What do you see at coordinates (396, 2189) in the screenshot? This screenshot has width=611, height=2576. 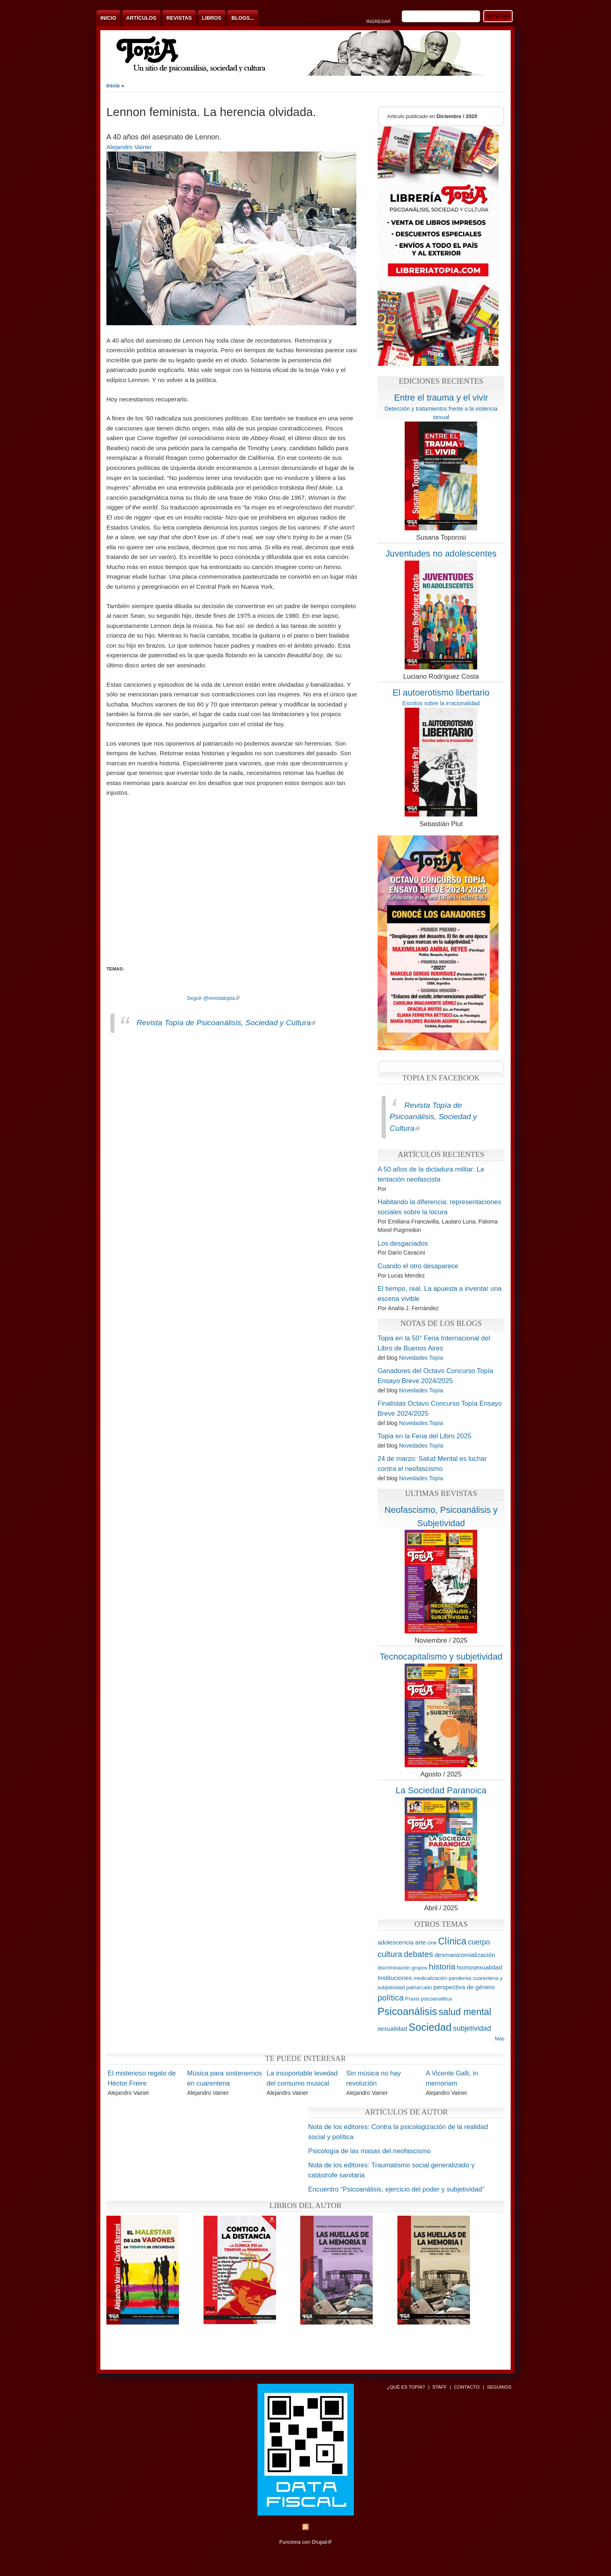 I see `Encuentro “Psicoanálisis, ejercicio del poder y subjetividad”` at bounding box center [396, 2189].